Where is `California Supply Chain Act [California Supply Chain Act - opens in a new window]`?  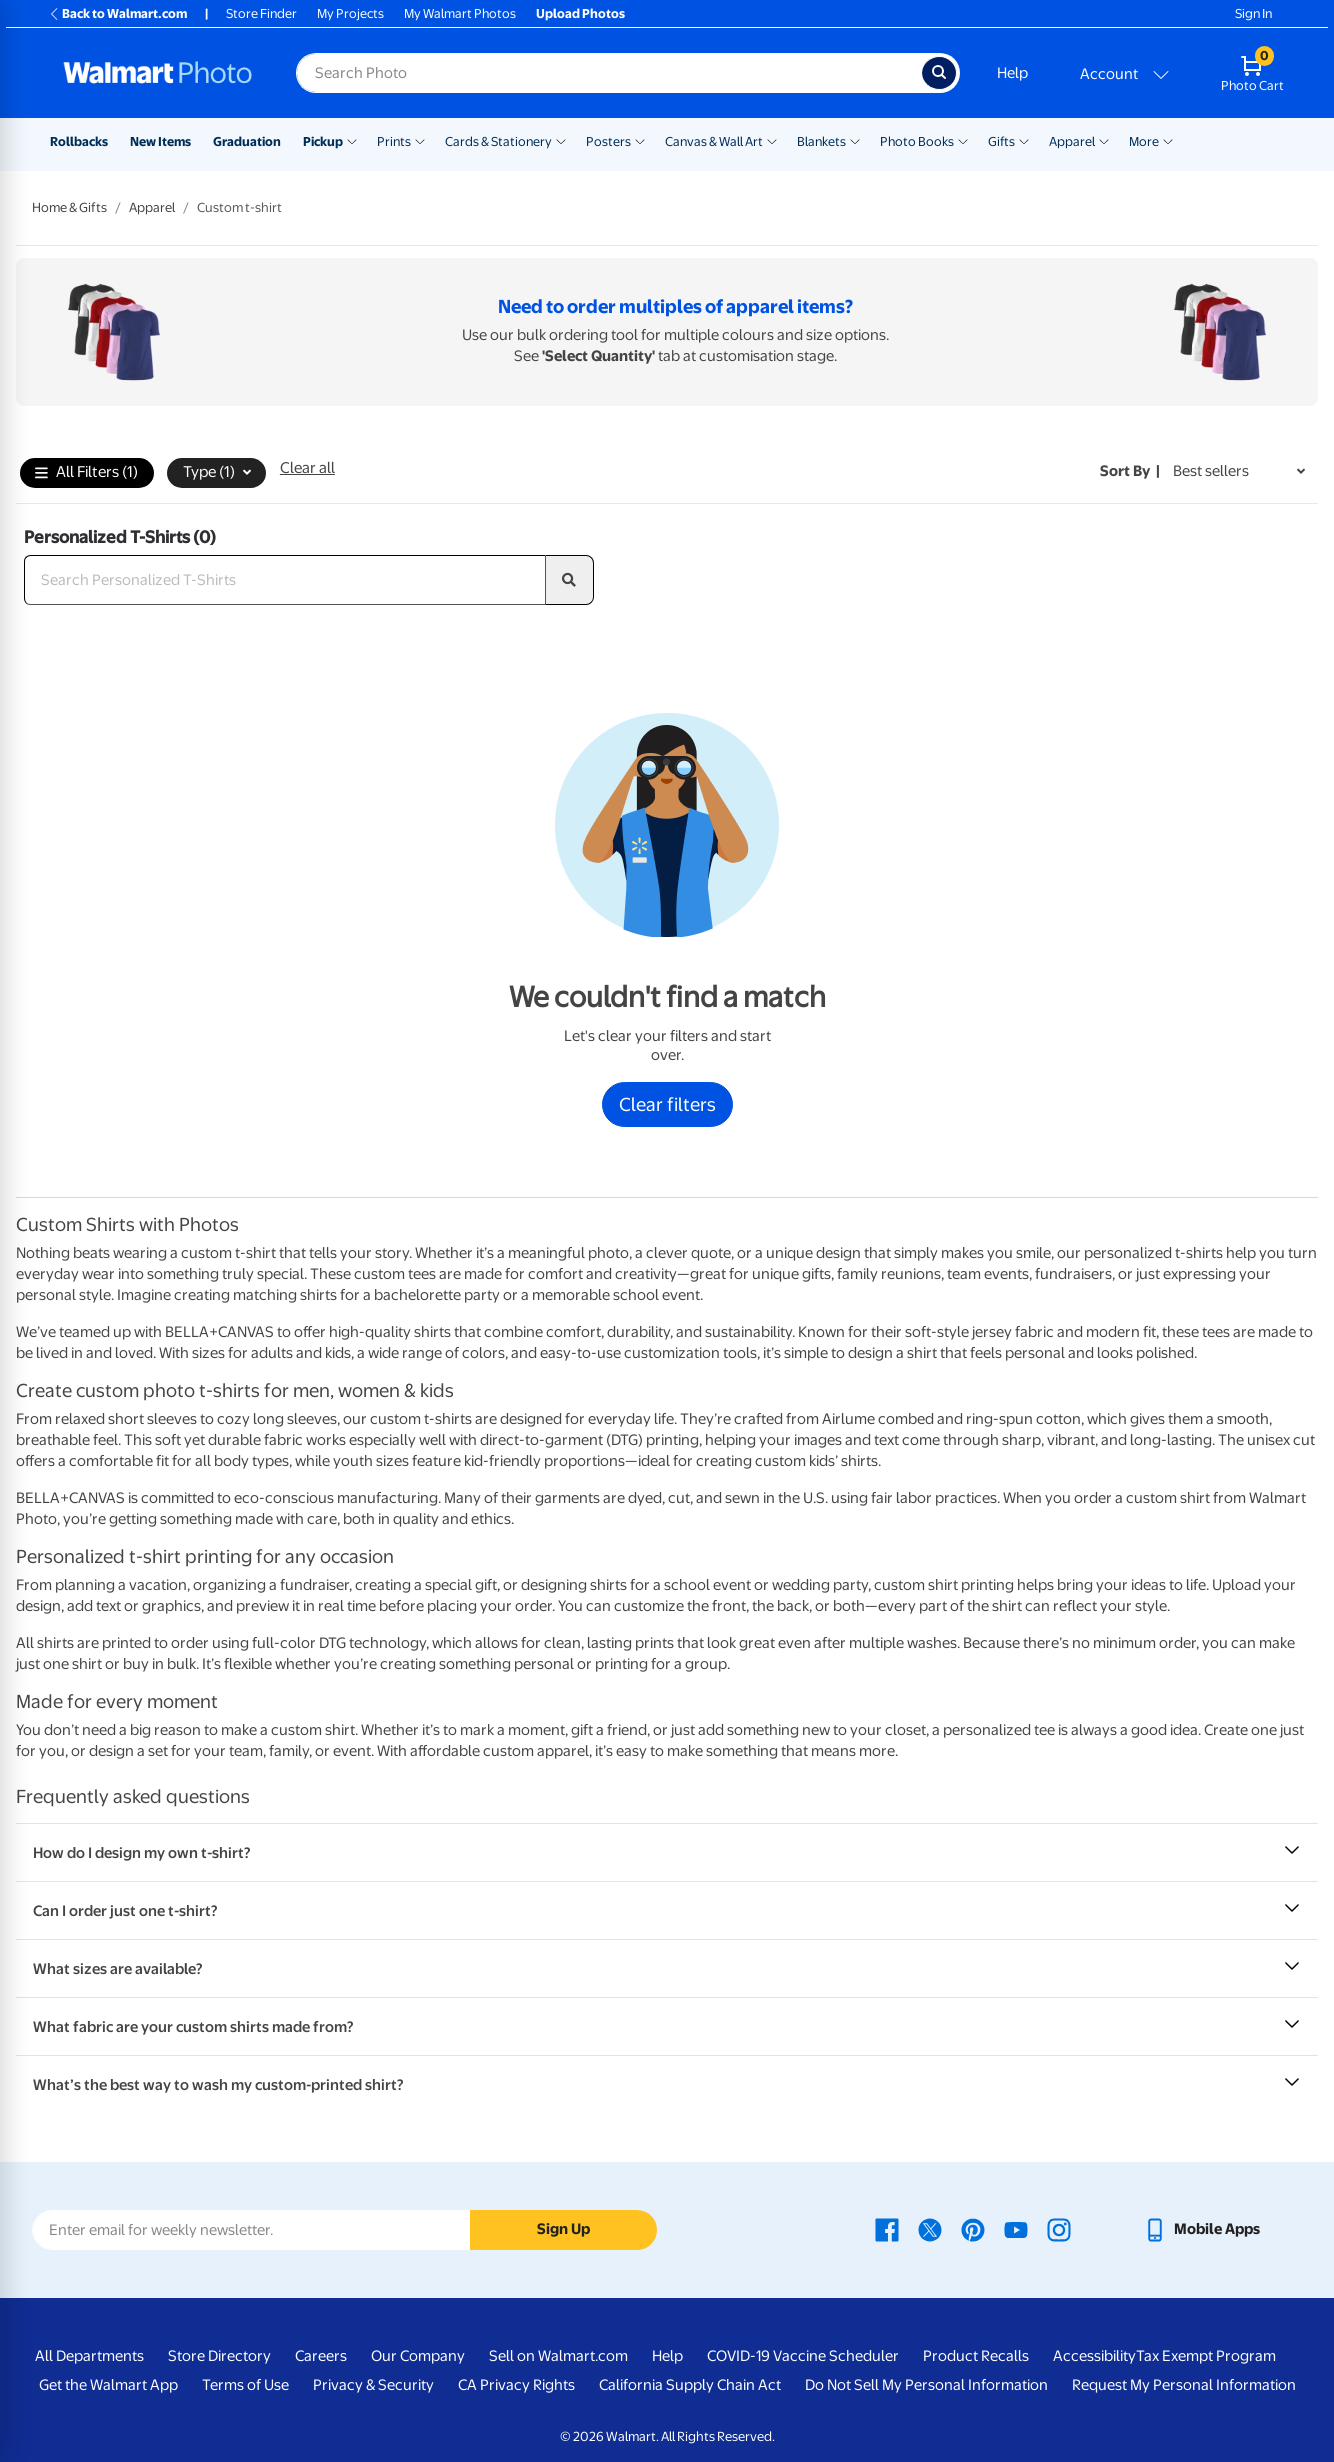 California Supply Chain Act [California Supply Chain Act - opens in a new window] is located at coordinates (690, 2385).